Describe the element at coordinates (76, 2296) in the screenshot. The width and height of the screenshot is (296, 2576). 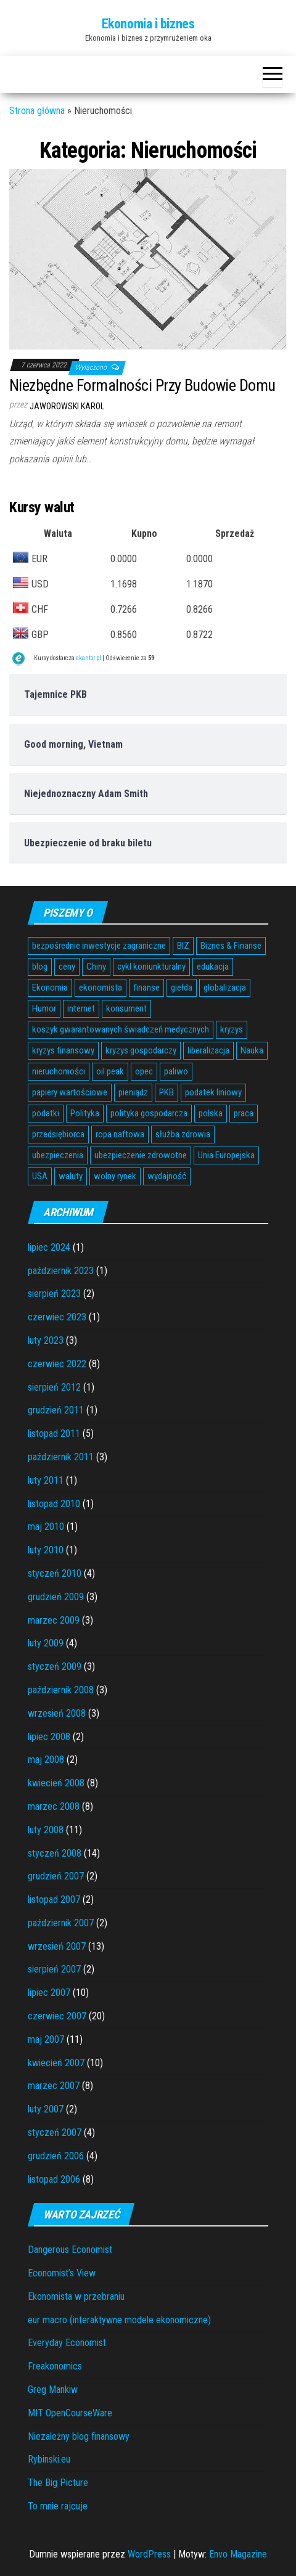
I see `Ekonomista w przebraniu` at that location.